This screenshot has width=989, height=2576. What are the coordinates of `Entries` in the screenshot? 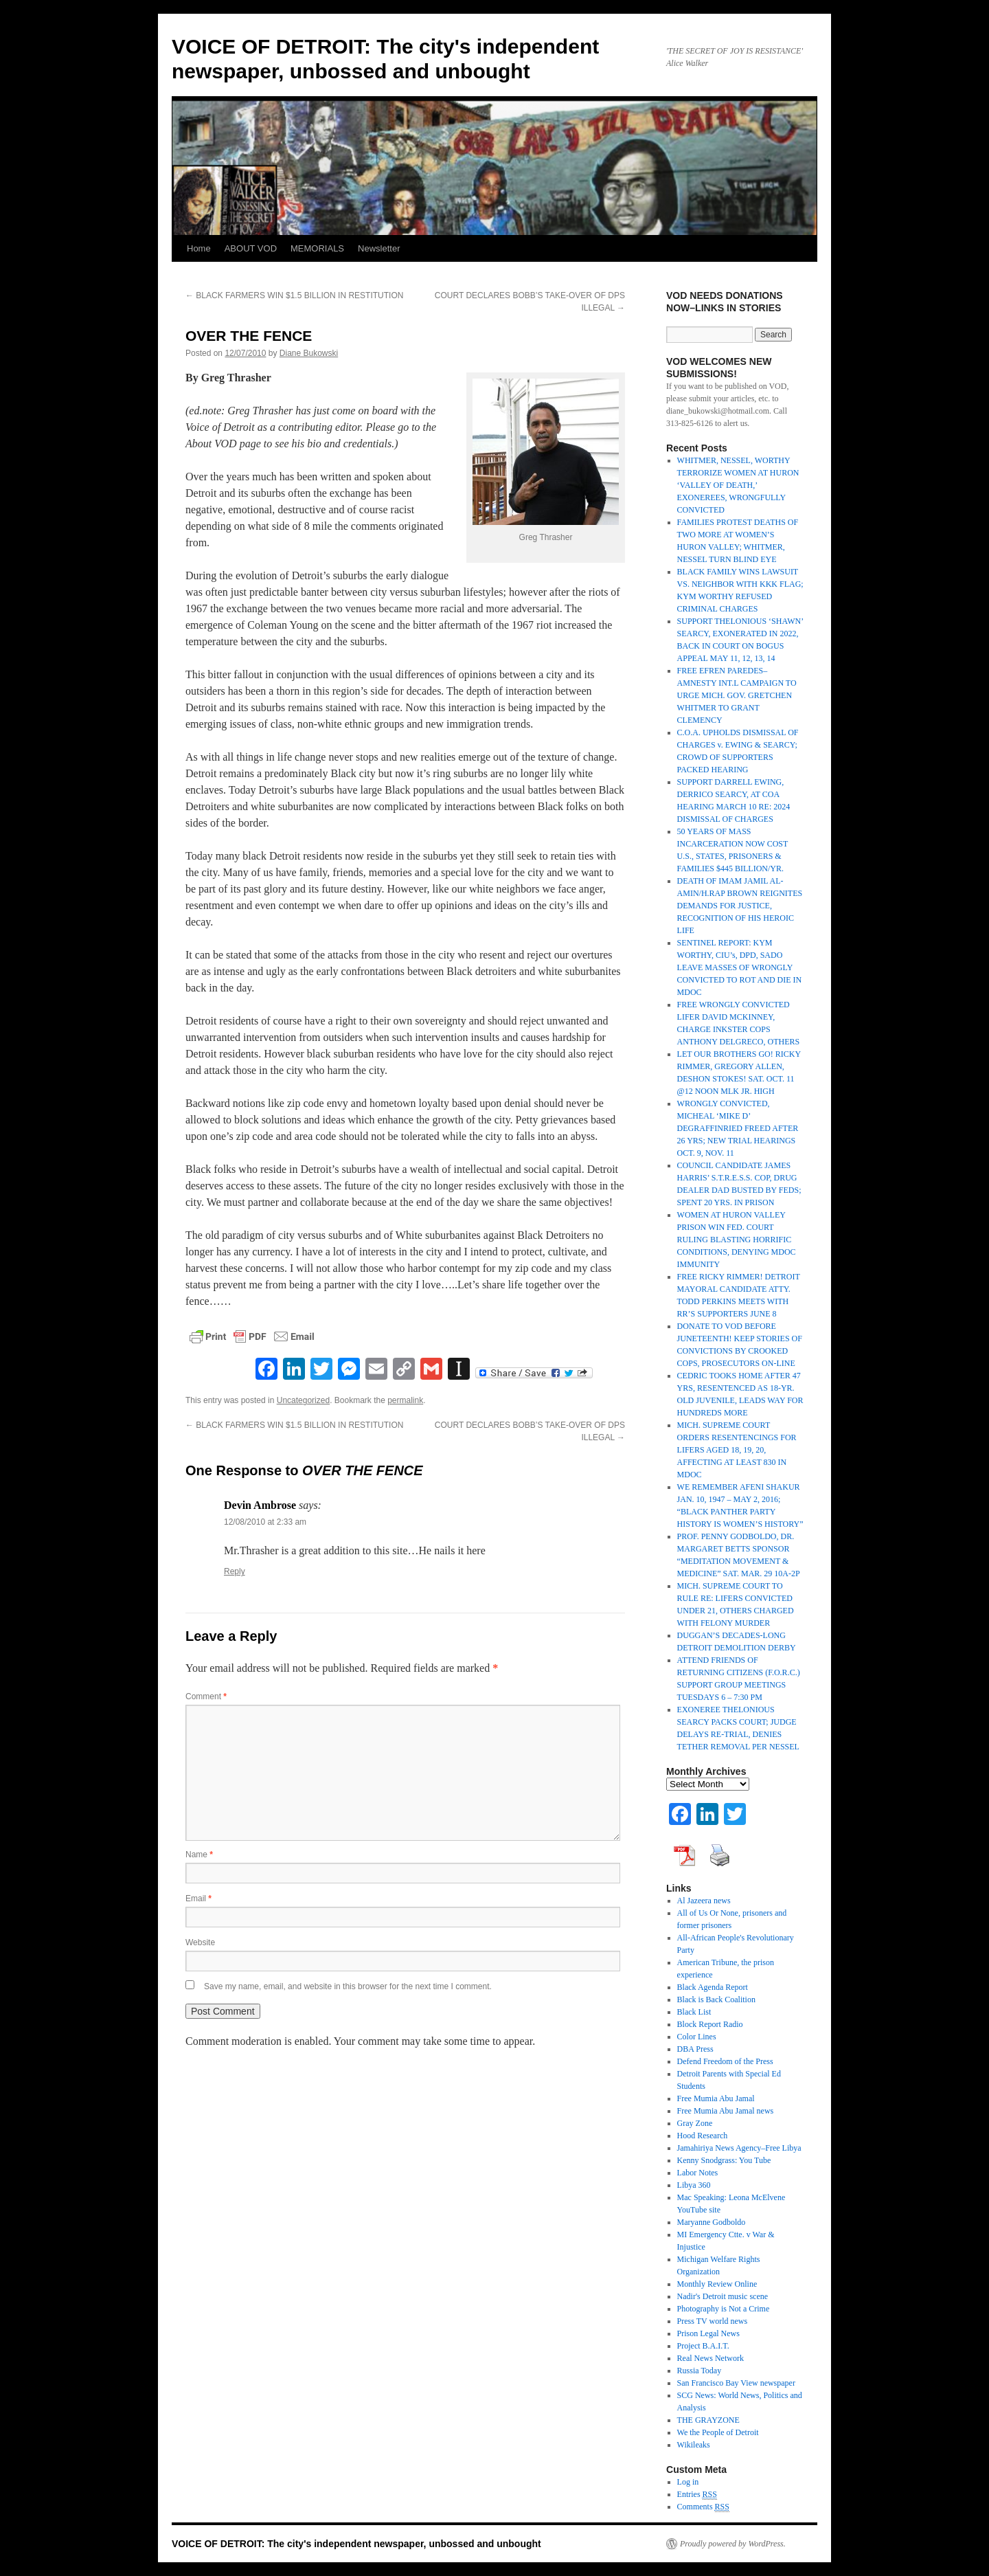 It's located at (697, 2494).